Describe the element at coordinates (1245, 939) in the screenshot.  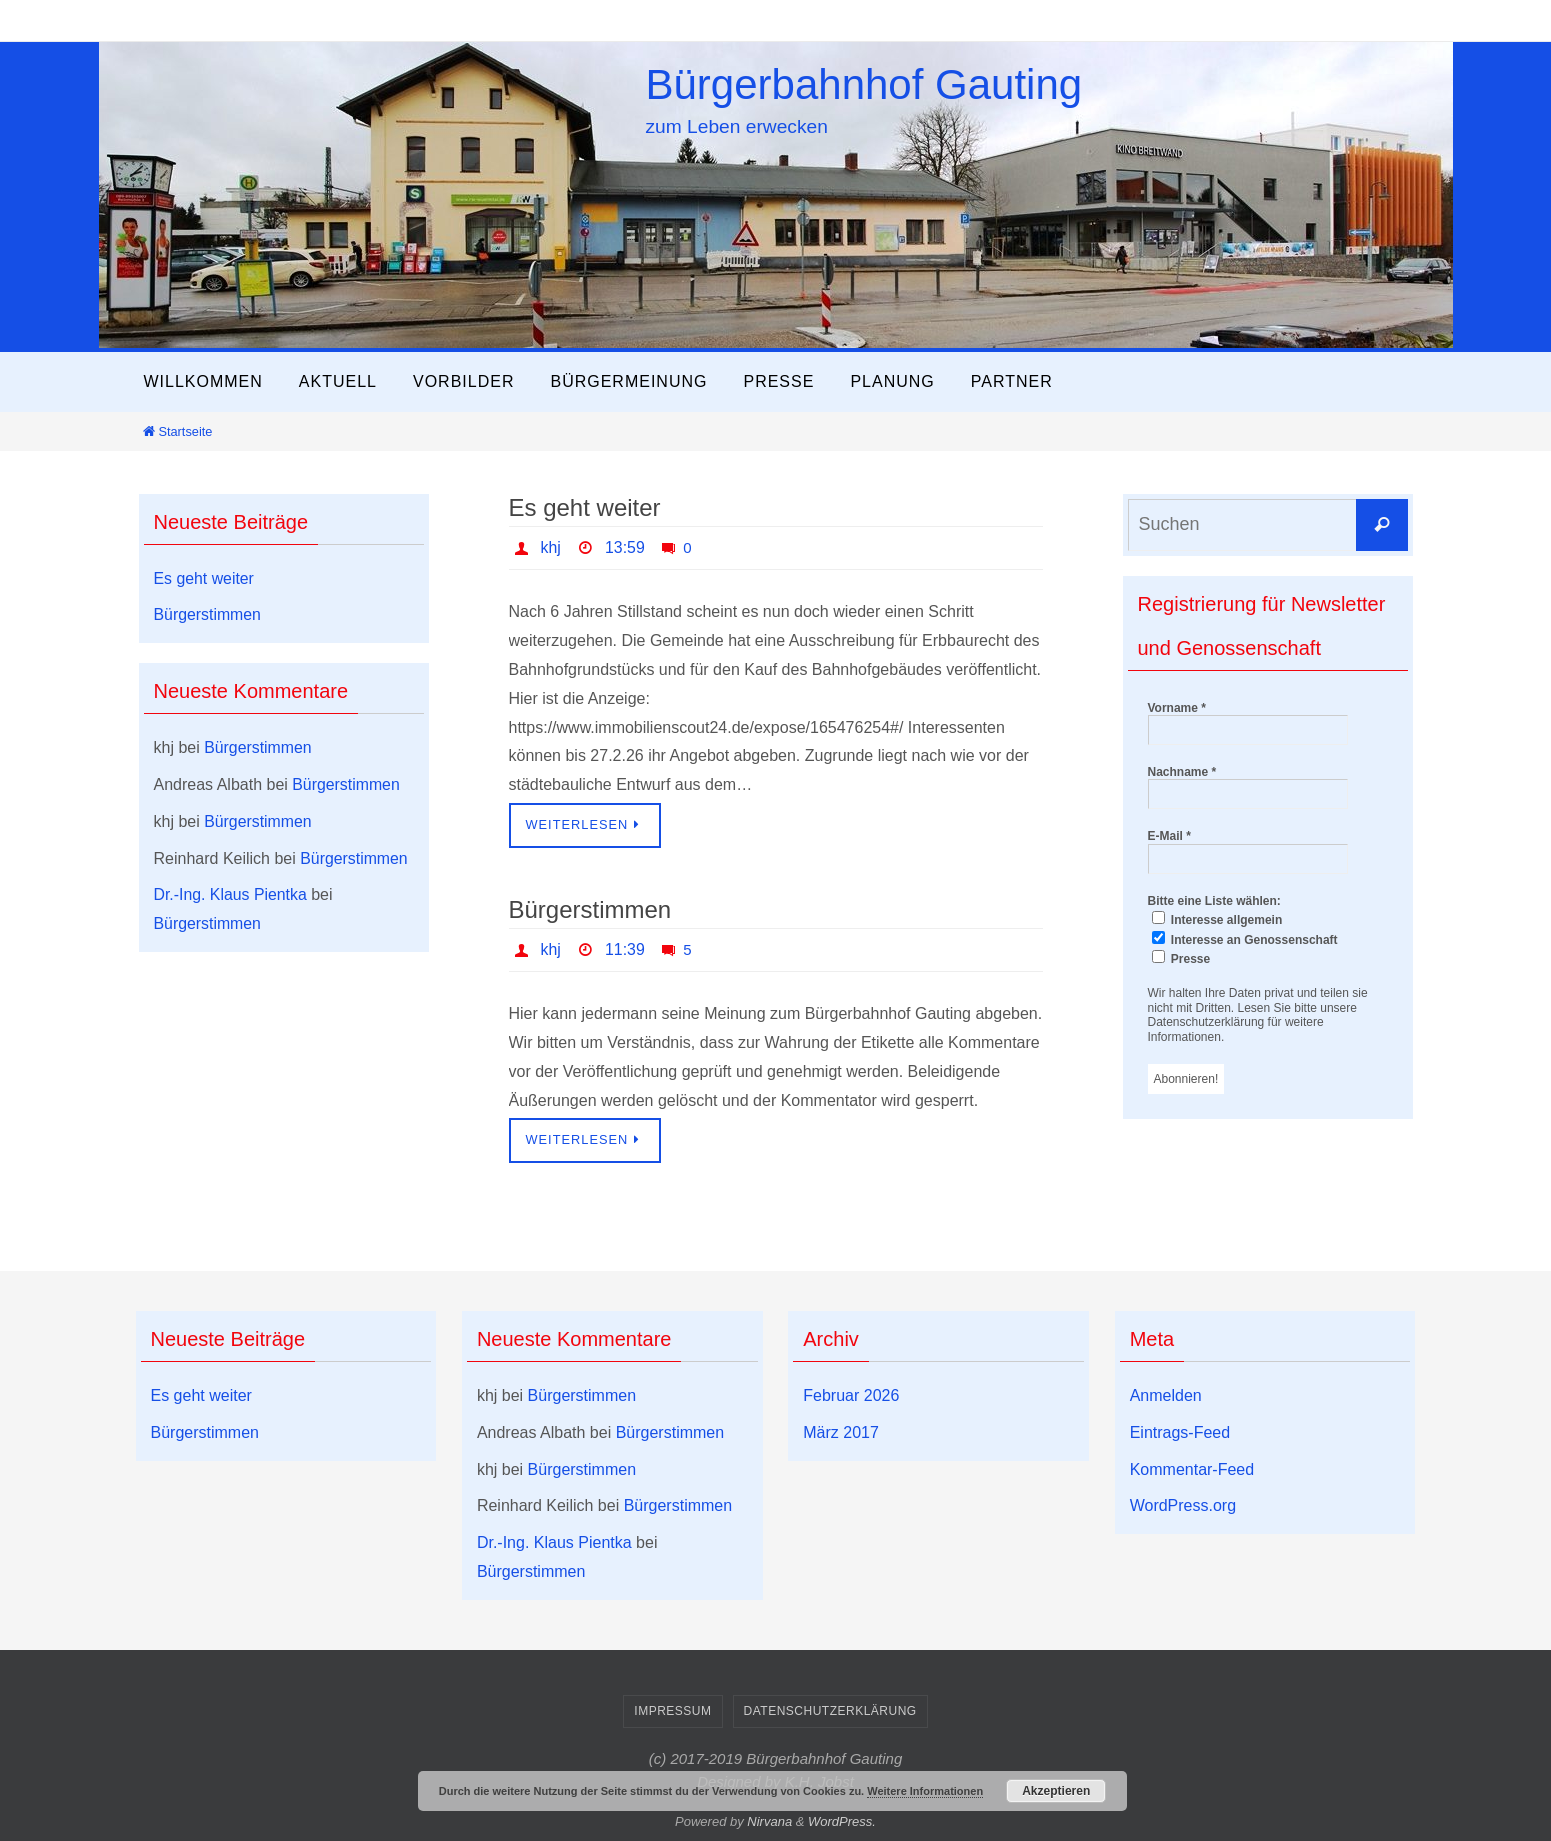
I see `Interesse an Genossenschaft` at that location.